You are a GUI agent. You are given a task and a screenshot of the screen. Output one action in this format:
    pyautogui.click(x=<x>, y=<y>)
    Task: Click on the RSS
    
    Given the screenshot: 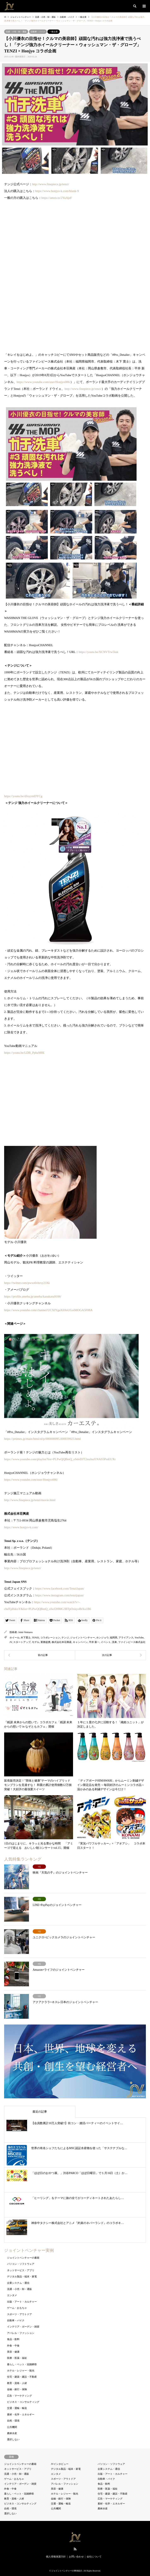 What is the action you would take?
    pyautogui.click(x=75, y=2549)
    